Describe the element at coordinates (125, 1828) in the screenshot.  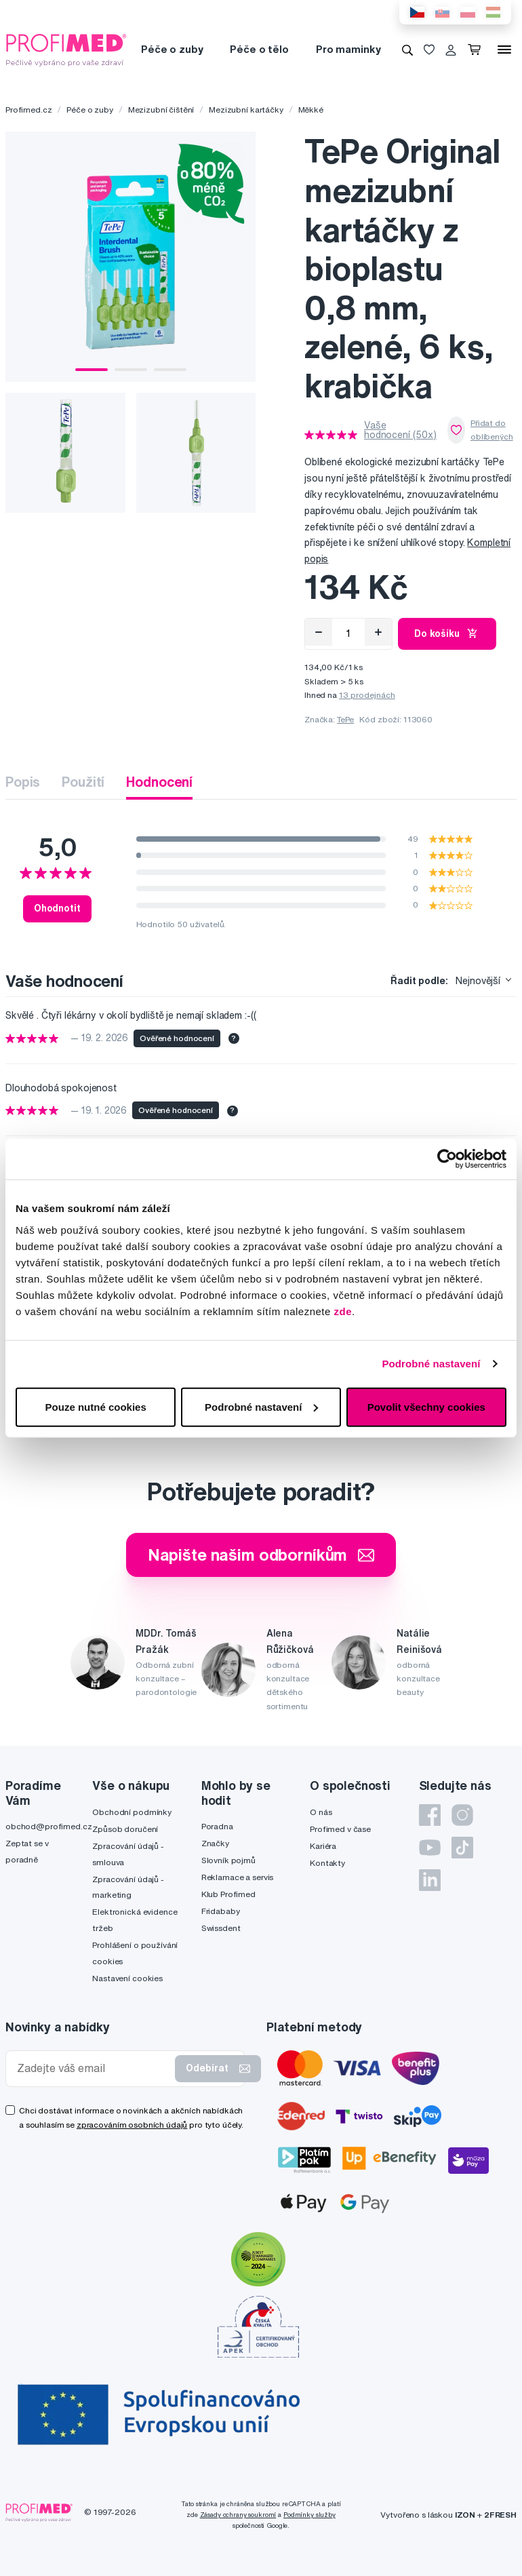
I see `Způsob doručení` at that location.